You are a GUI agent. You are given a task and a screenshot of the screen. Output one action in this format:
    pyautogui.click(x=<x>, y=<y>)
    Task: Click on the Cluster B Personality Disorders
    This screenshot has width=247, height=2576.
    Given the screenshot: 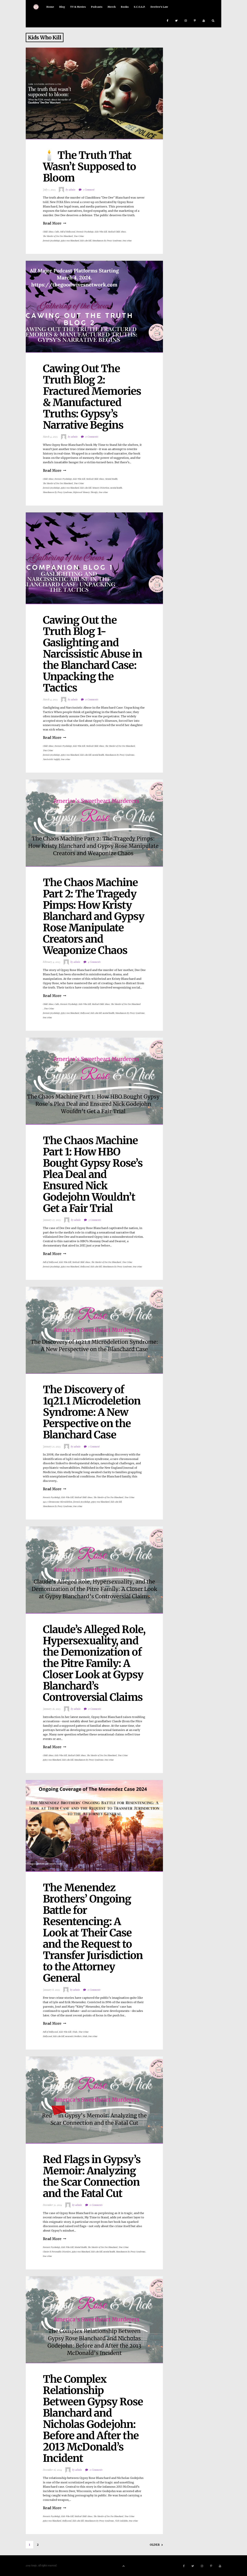 What is the action you would take?
    pyautogui.click(x=57, y=2251)
    